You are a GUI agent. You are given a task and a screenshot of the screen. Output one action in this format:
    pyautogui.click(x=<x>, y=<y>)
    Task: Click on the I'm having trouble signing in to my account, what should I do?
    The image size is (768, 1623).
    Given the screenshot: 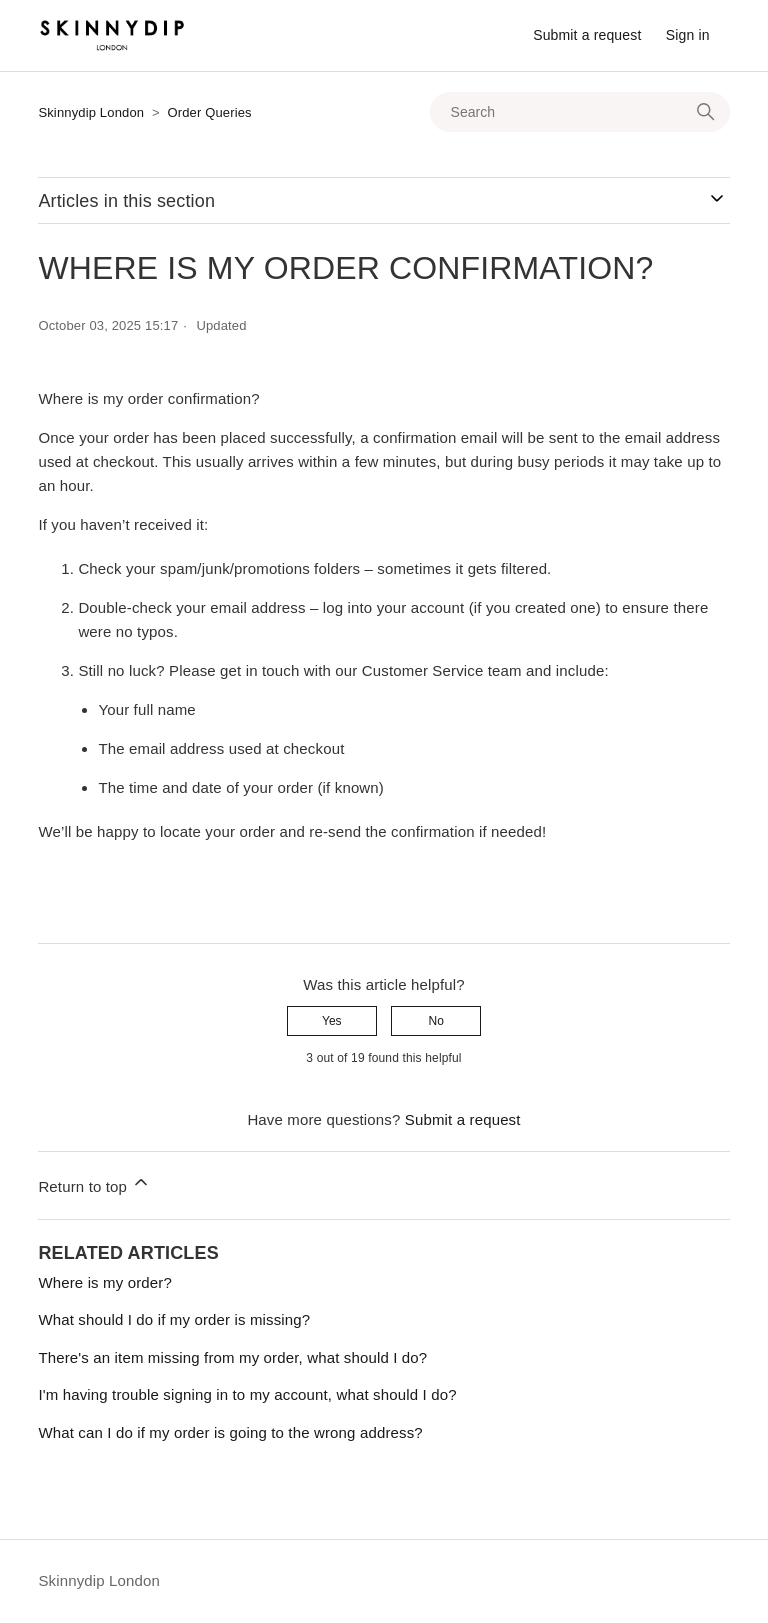 What is the action you would take?
    pyautogui.click(x=247, y=1394)
    